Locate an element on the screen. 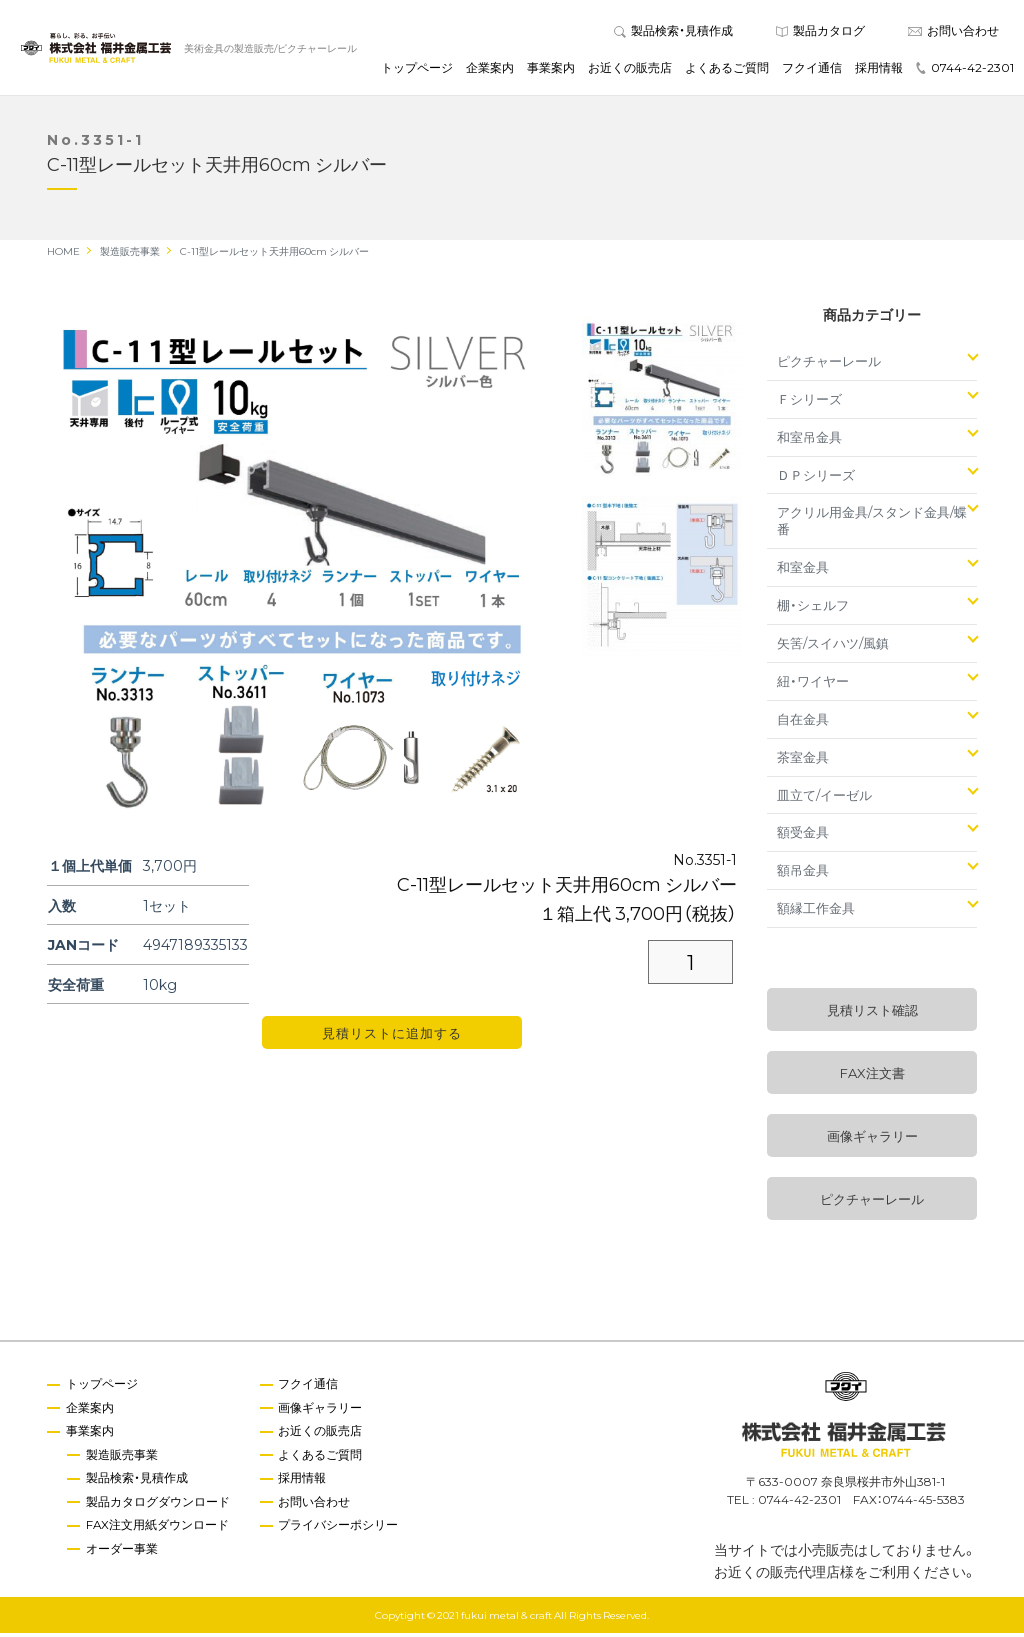 The height and width of the screenshot is (1637, 1024). 製品カタログダウンロード is located at coordinates (159, 1507).